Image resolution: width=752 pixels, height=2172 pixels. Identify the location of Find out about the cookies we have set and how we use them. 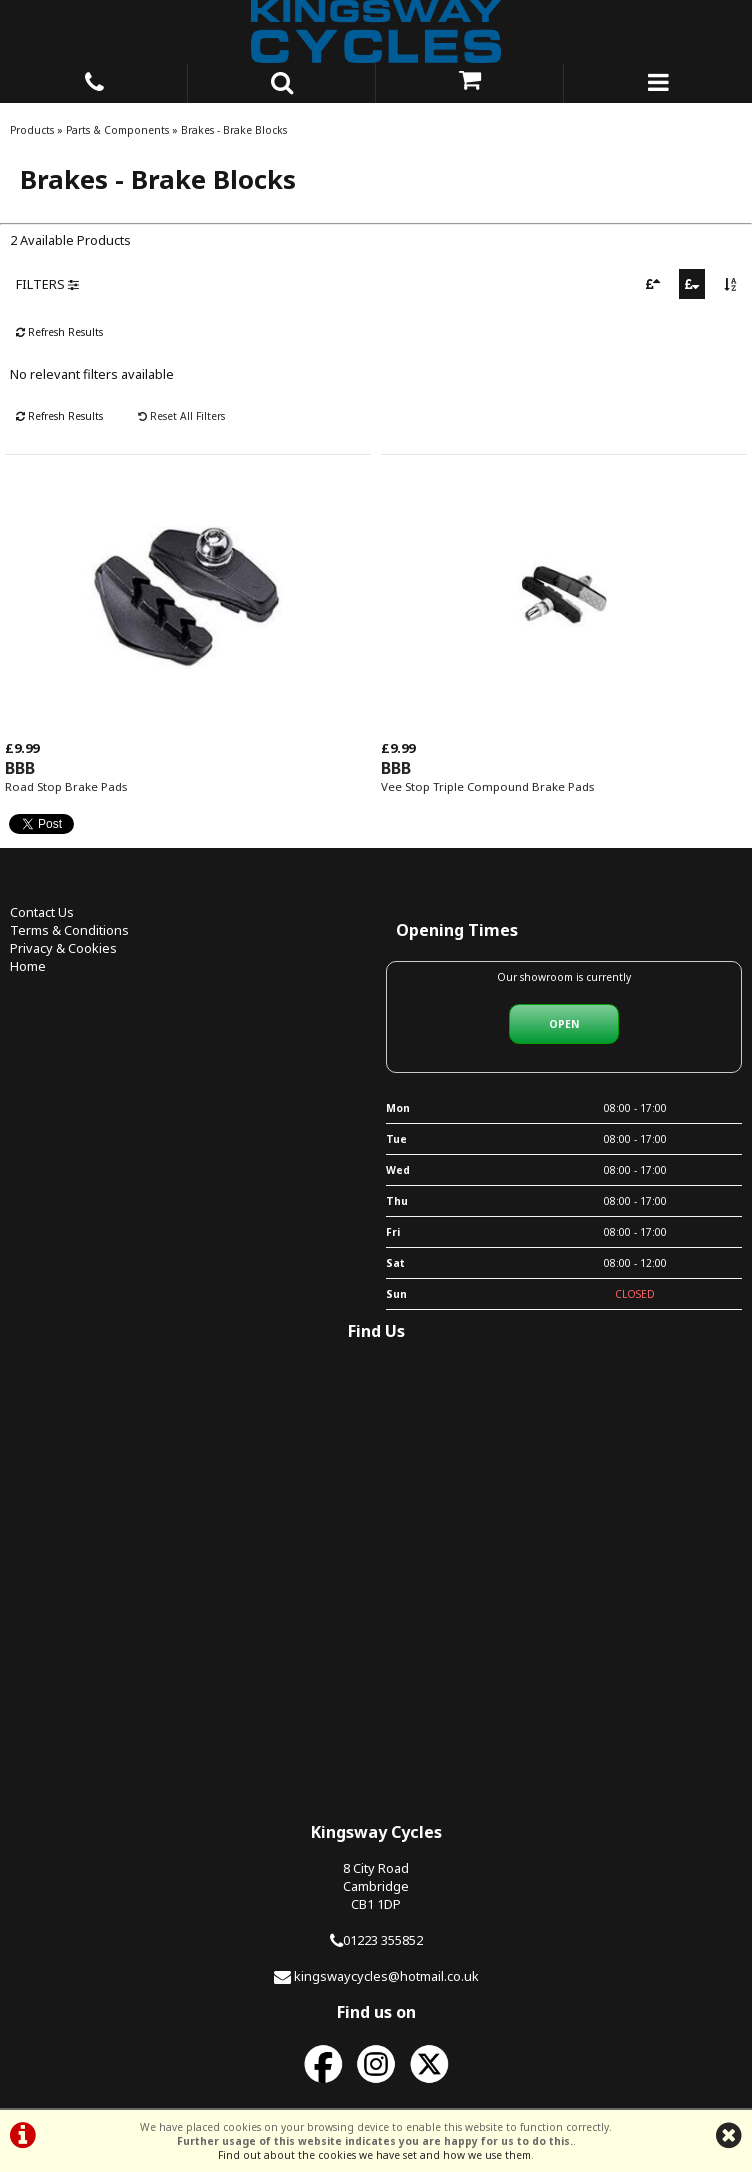
(374, 2155).